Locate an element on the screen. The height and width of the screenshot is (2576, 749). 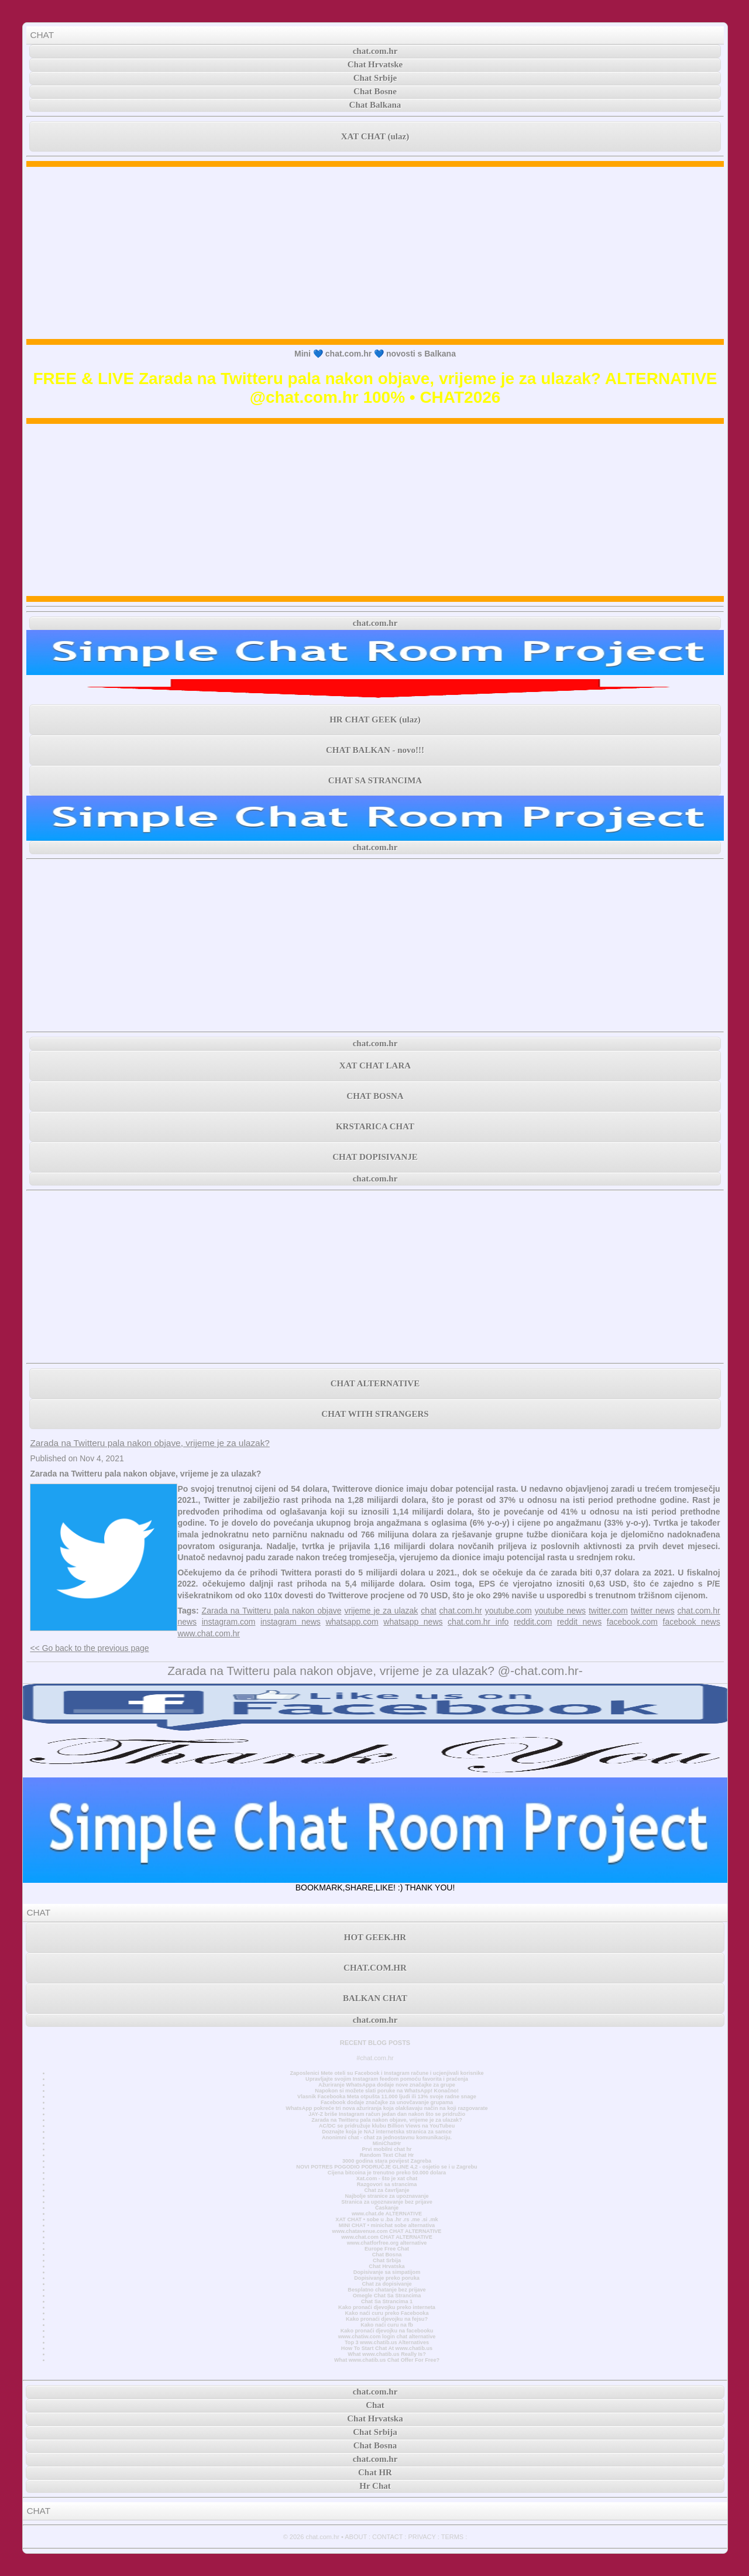
CHAT.COM.HR is located at coordinates (375, 1967).